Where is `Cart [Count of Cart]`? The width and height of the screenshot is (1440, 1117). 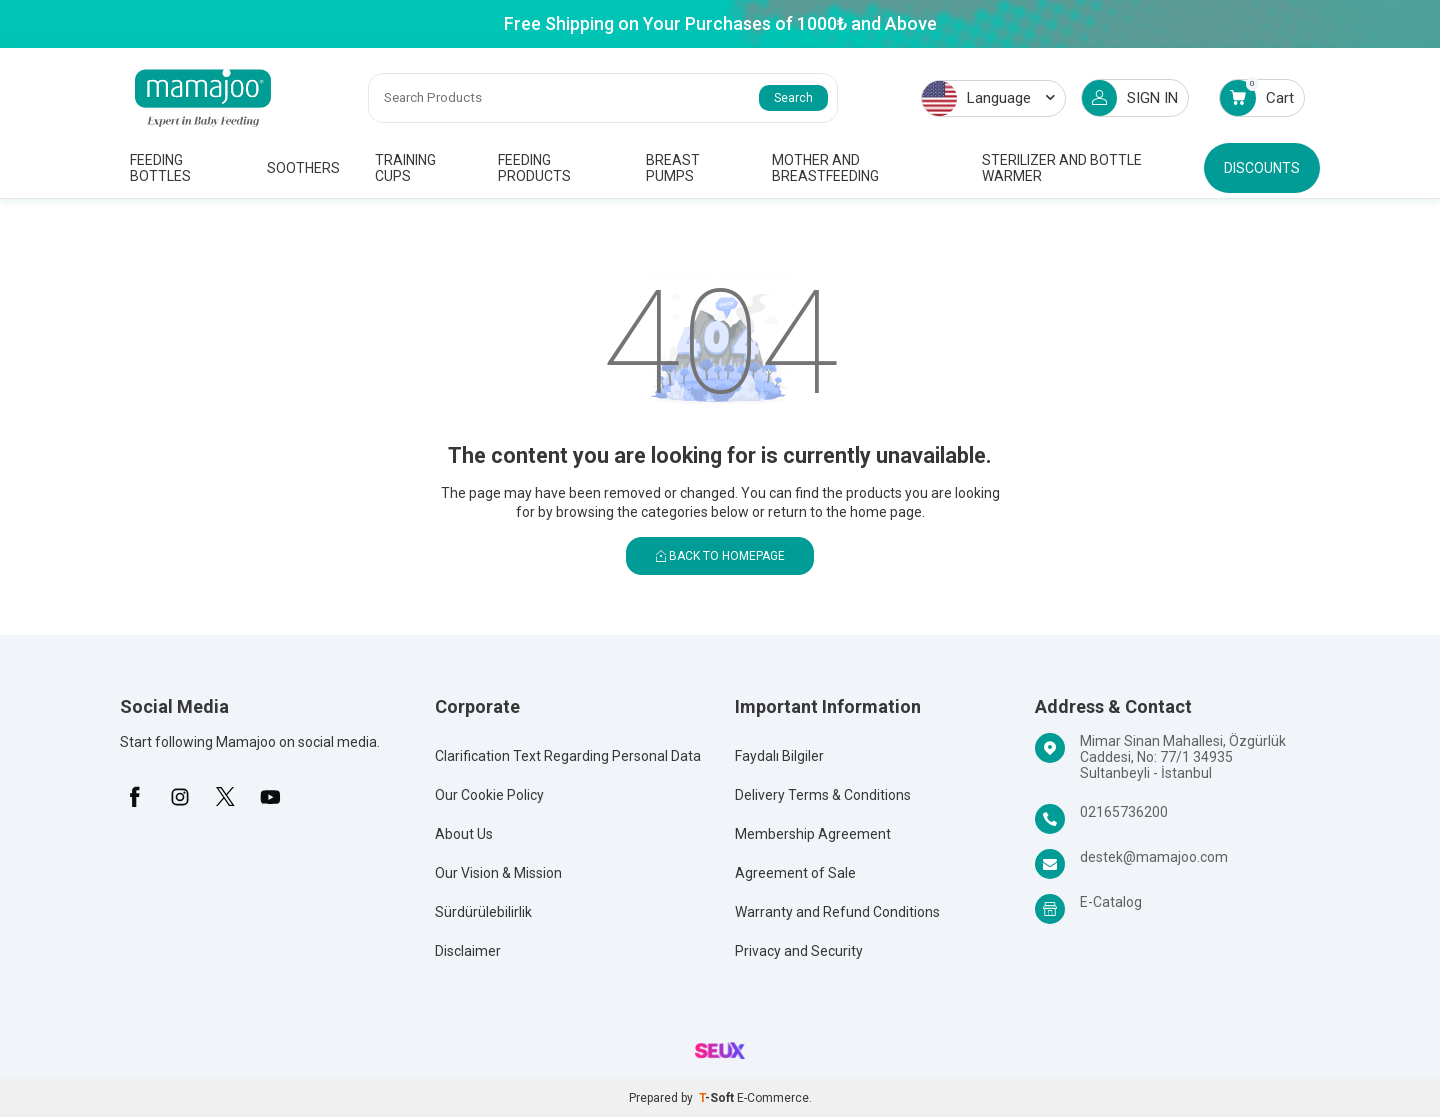 Cart [Count of Cart] is located at coordinates (1257, 97).